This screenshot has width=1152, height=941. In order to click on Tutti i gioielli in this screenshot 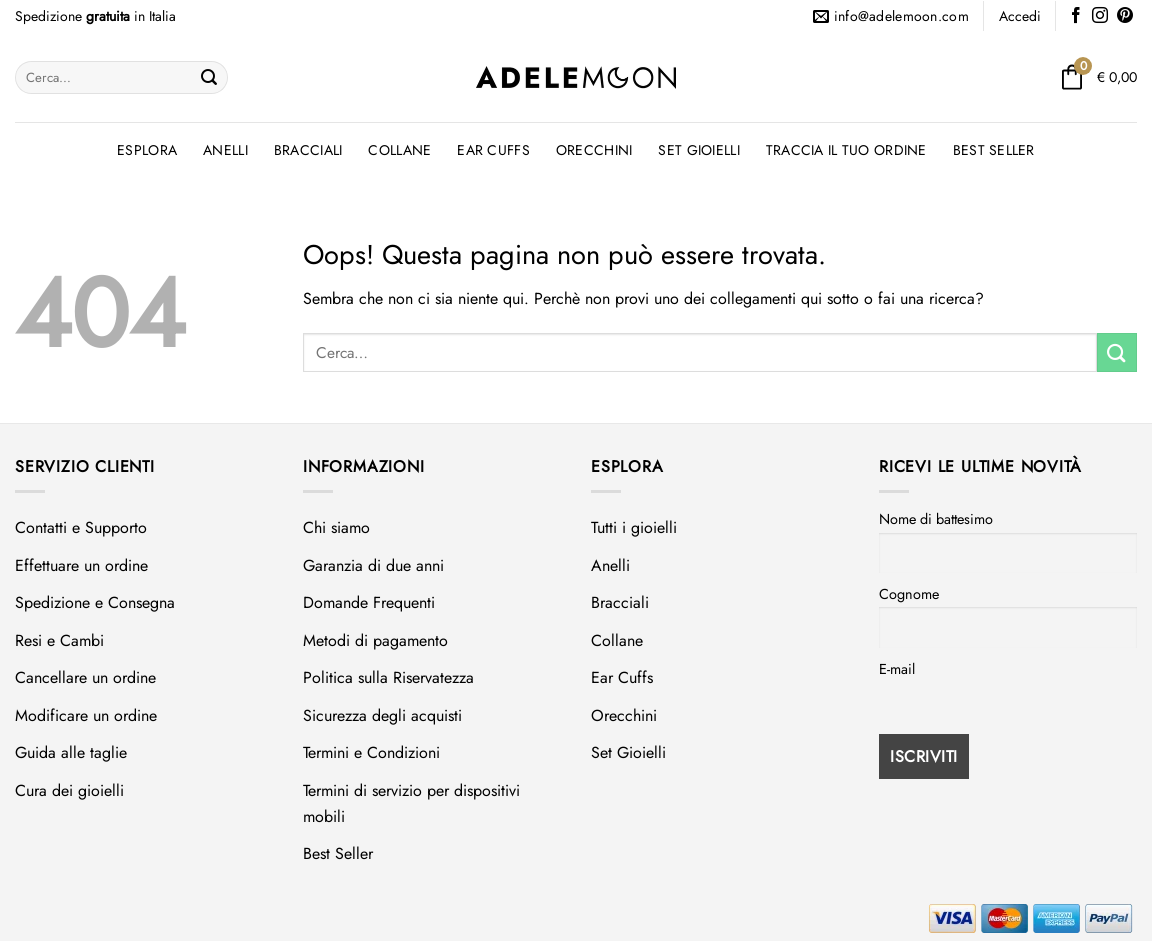, I will do `click(634, 527)`.